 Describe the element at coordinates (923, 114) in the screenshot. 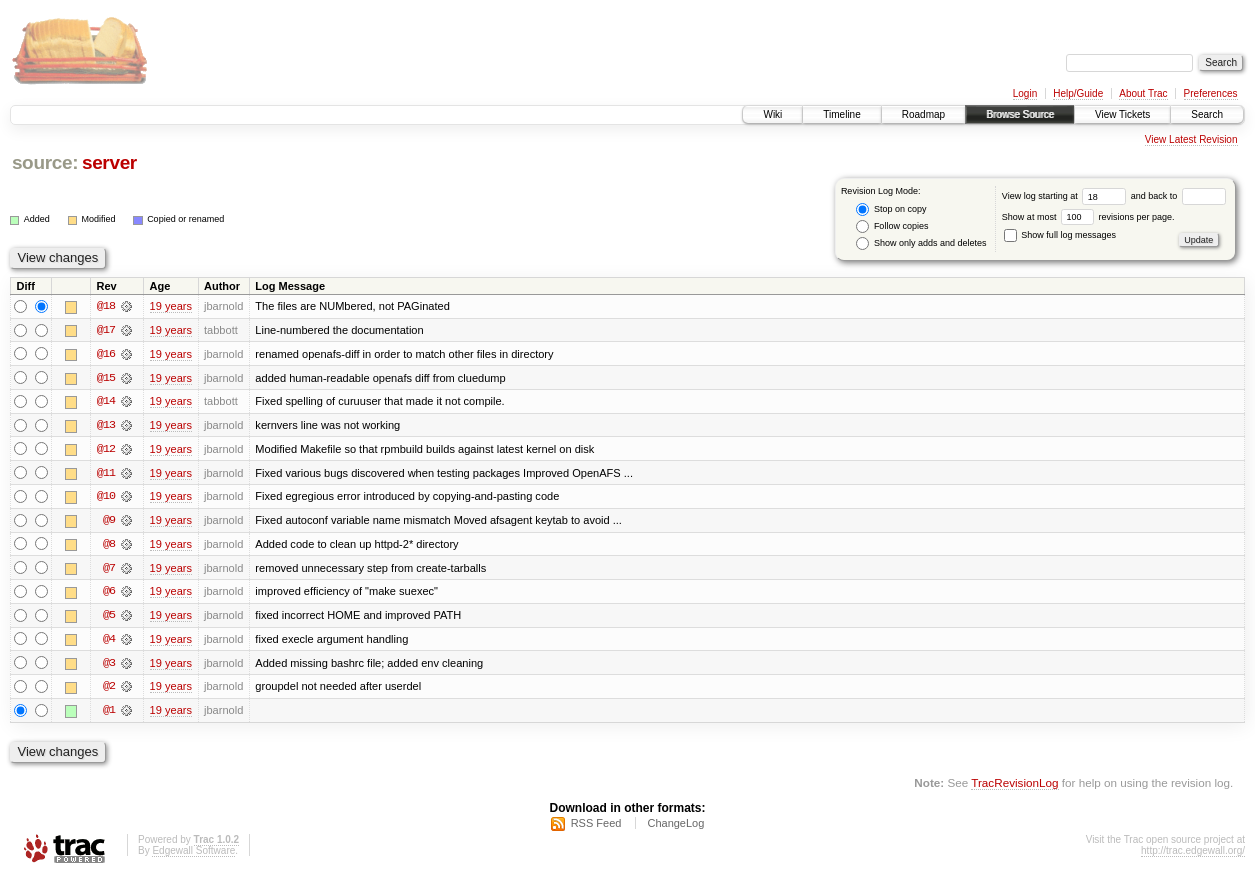

I see `Roadmap` at that location.